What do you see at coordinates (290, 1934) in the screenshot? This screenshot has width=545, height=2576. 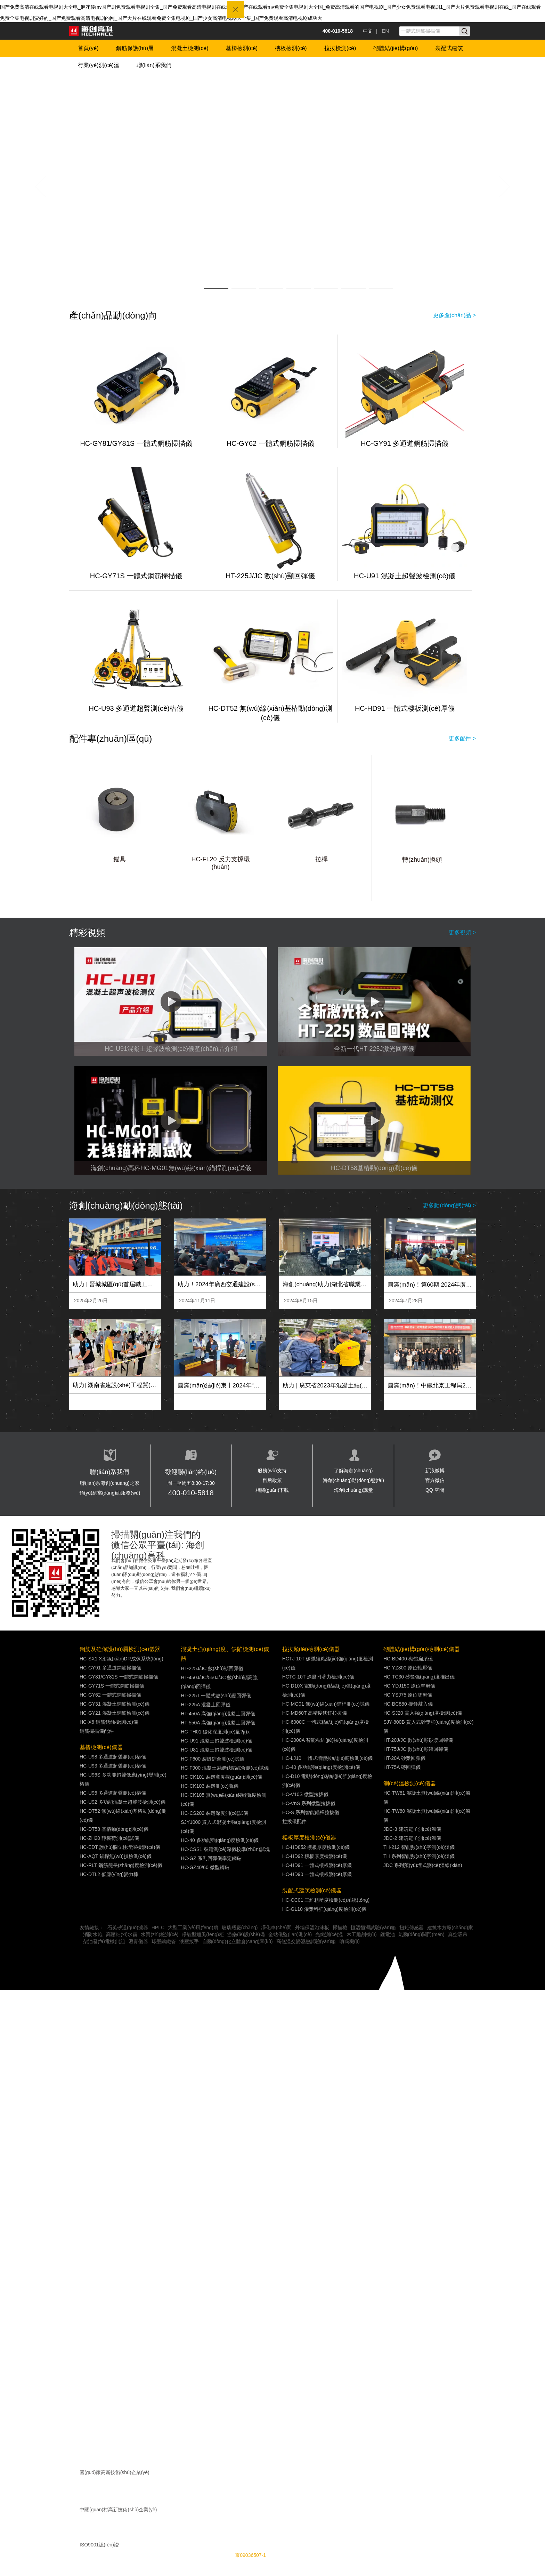 I see `全站儀監(jiān)測(cè)` at bounding box center [290, 1934].